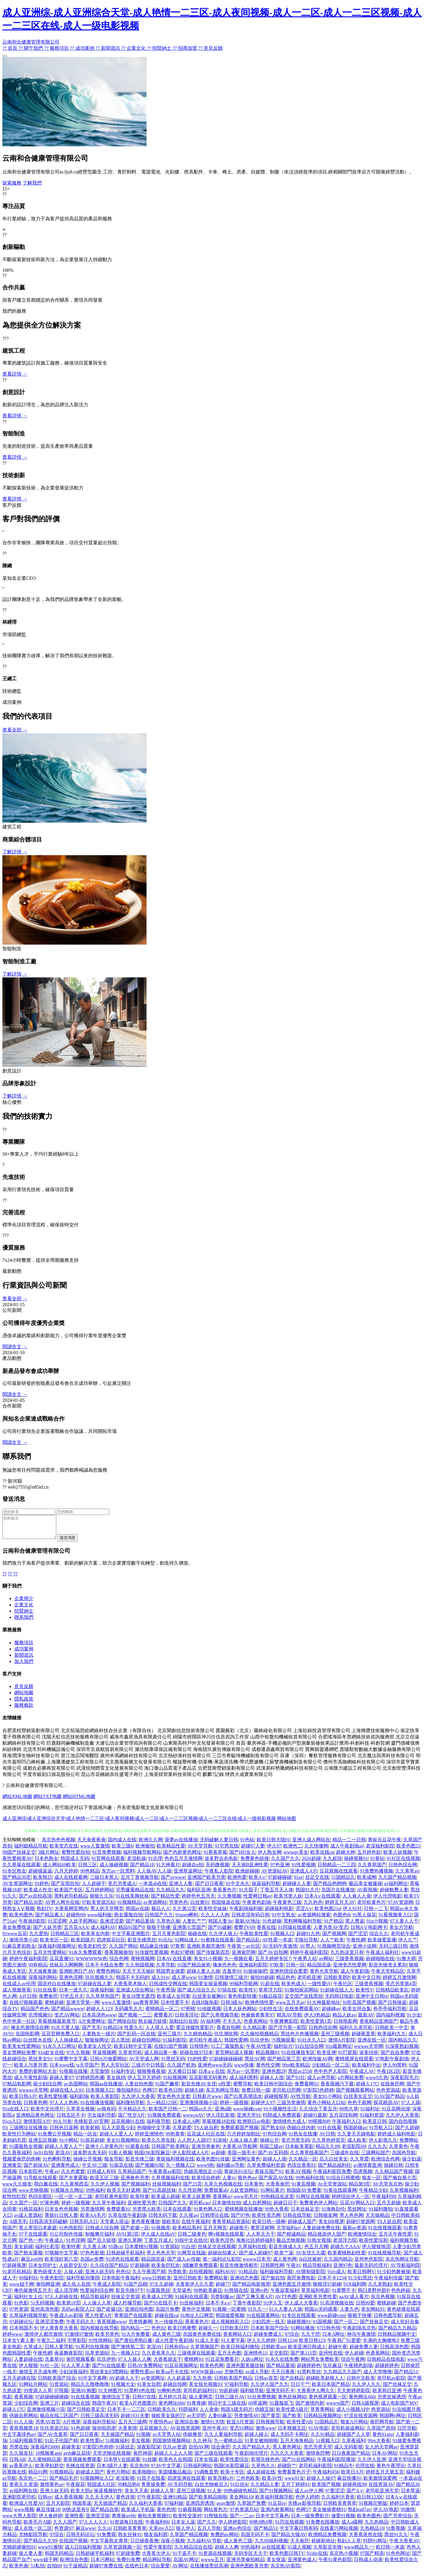 The image size is (425, 2576). I want to click on 欧美中文伦理片, so click(47, 2113).